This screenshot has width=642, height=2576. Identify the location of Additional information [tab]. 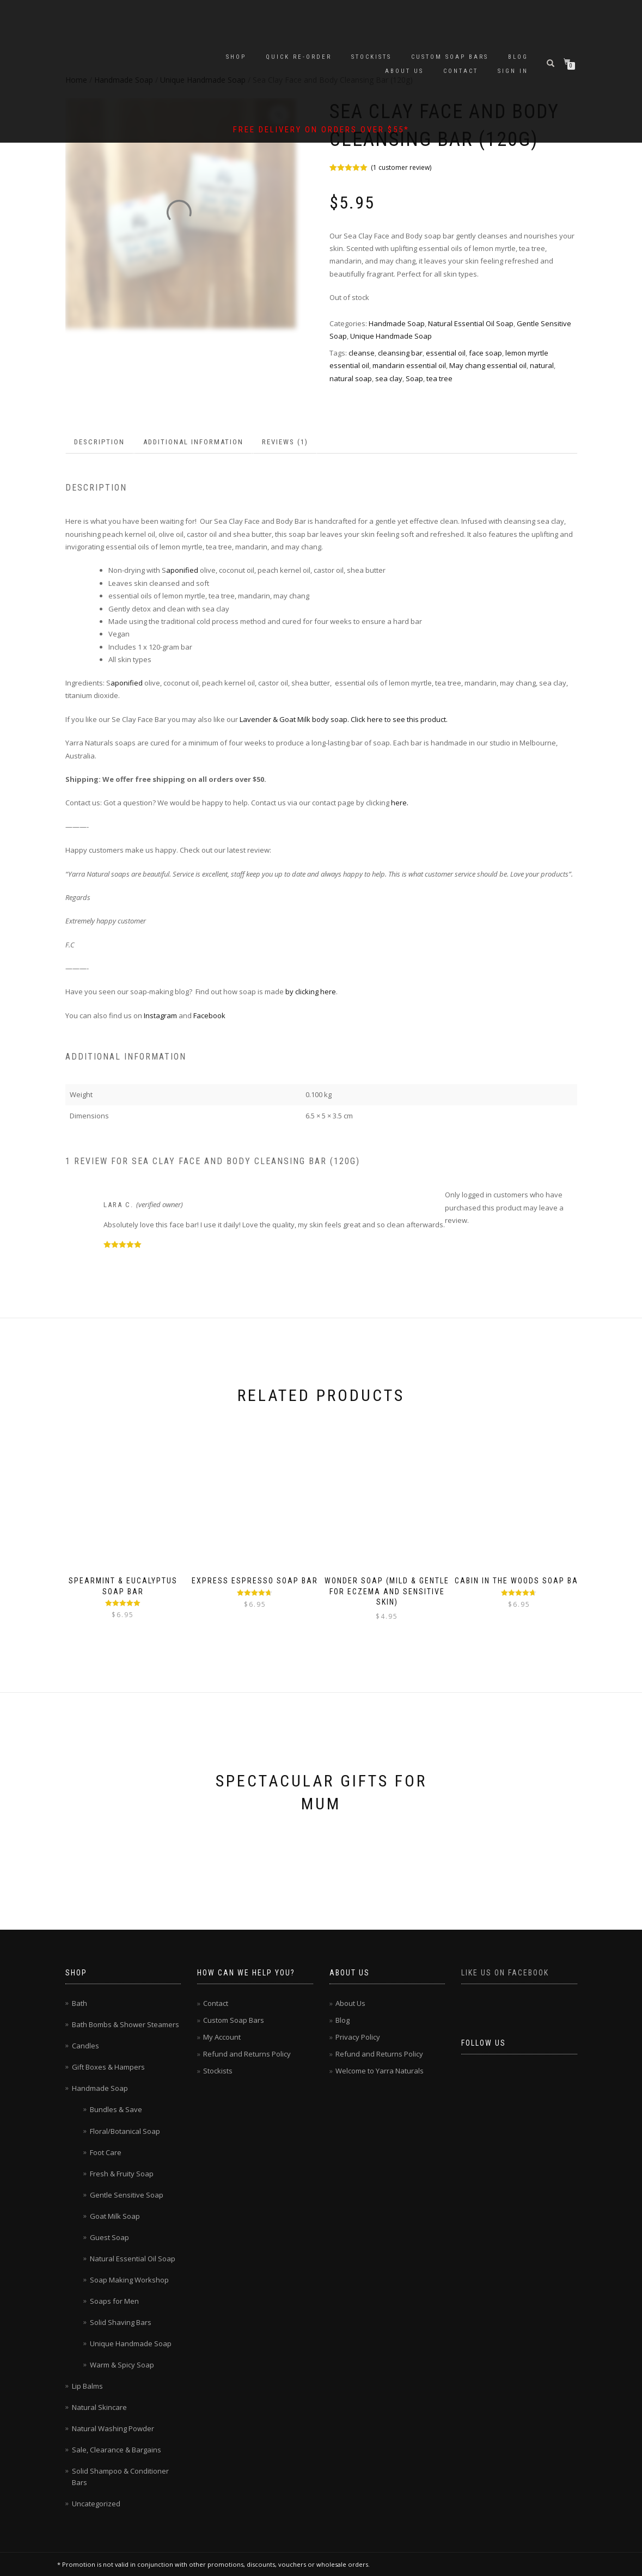
(193, 442).